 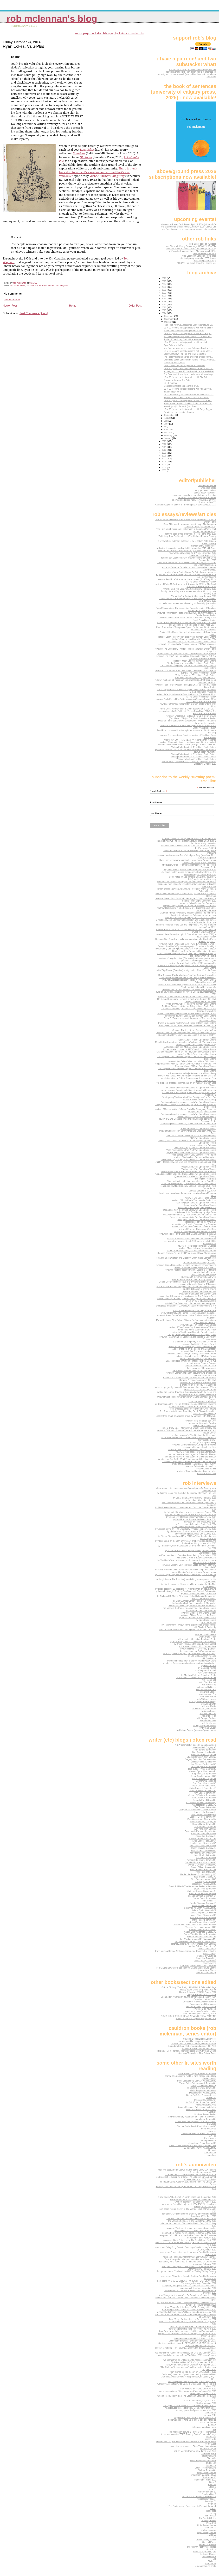 What do you see at coordinates (205, 1829) in the screenshot?
I see `Amy King, New York NY` at bounding box center [205, 1829].